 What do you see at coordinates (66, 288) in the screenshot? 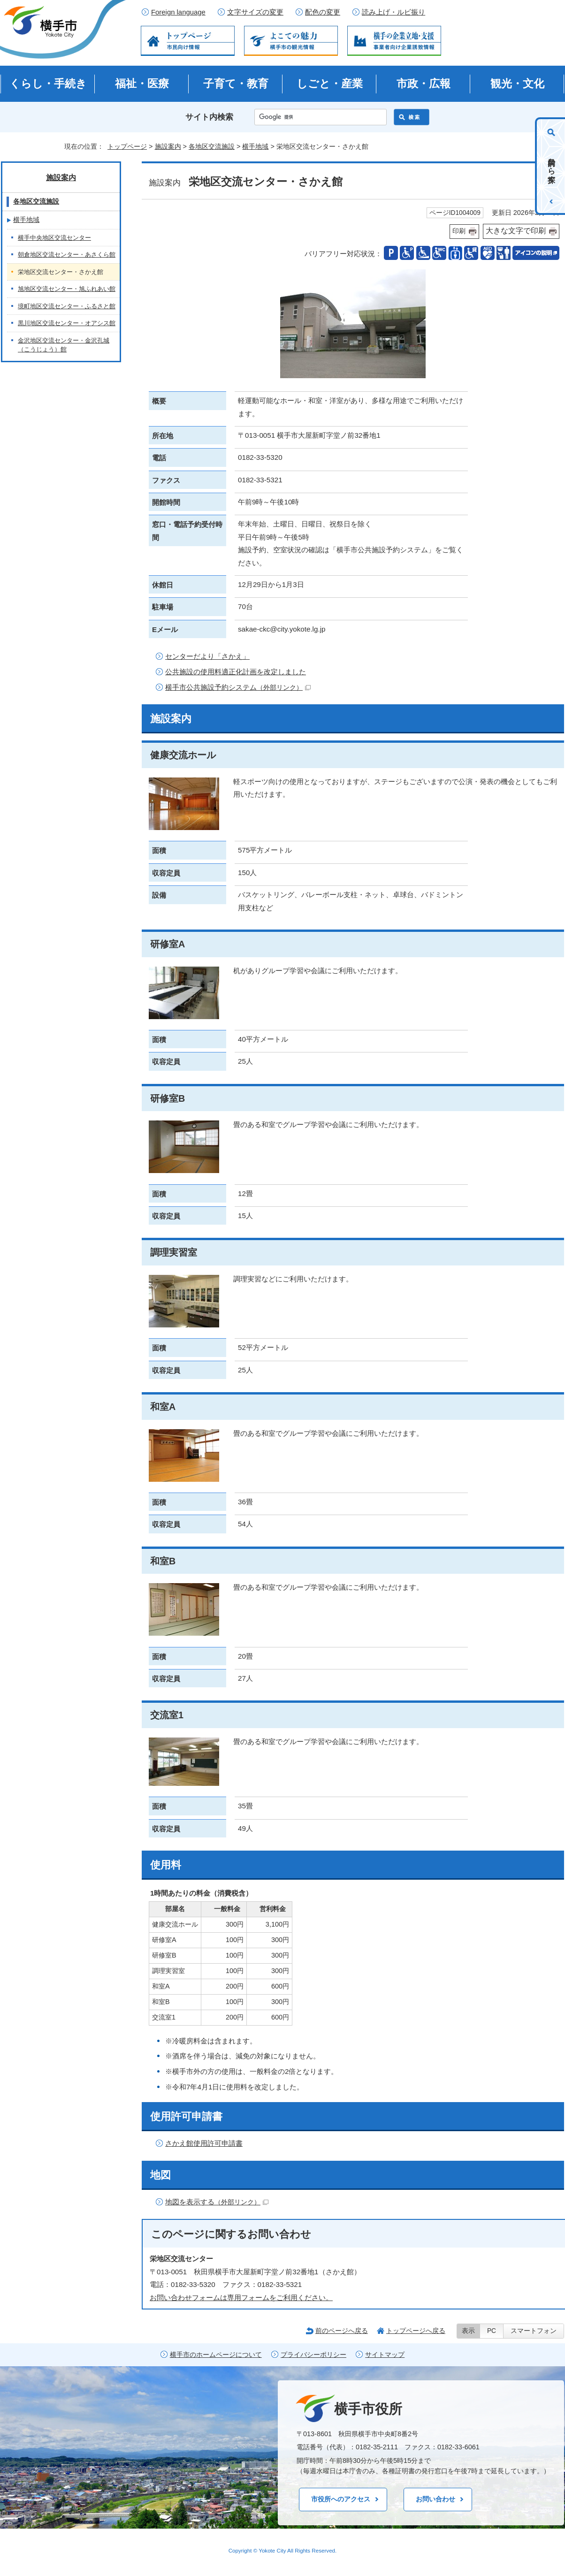
I see `旭地区交流センター・旭ふれあい館` at bounding box center [66, 288].